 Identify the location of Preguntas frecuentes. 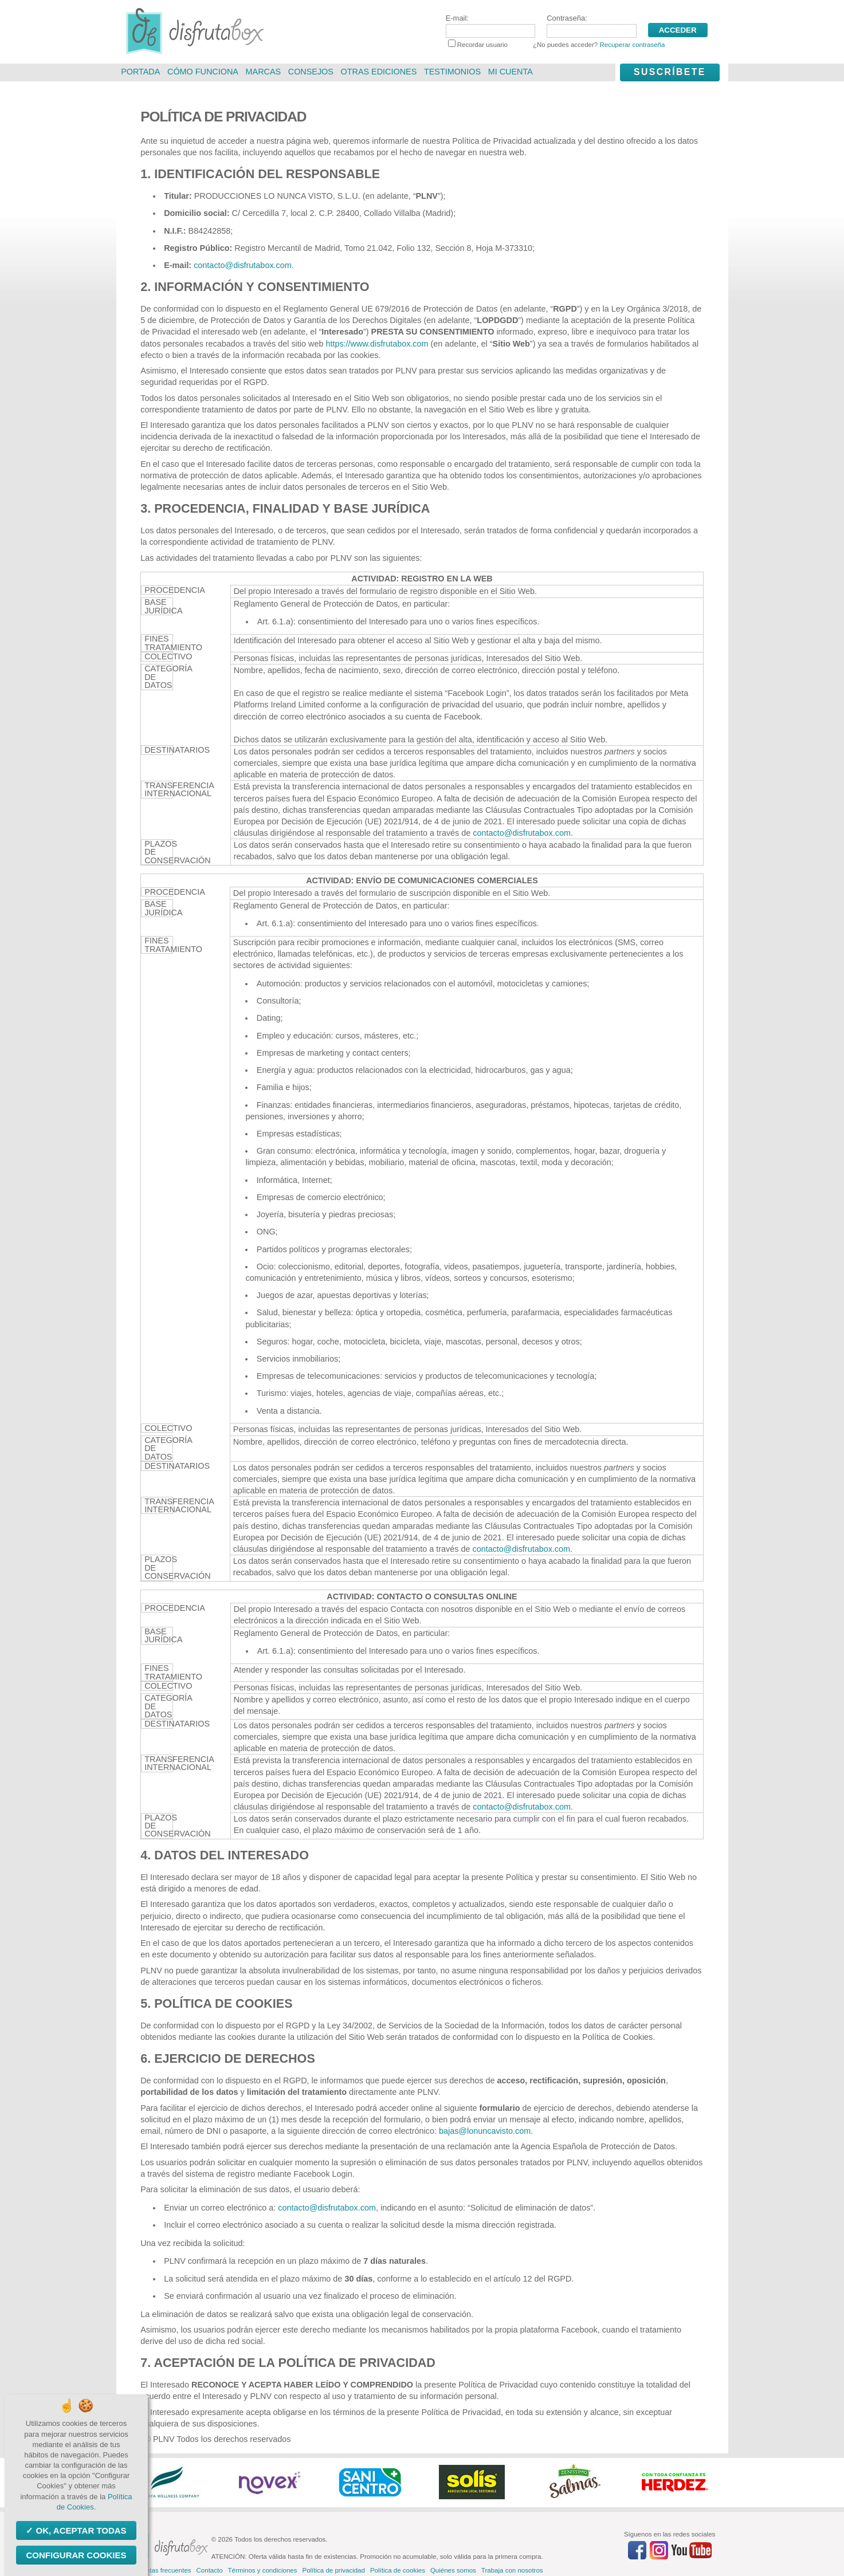
(159, 2570).